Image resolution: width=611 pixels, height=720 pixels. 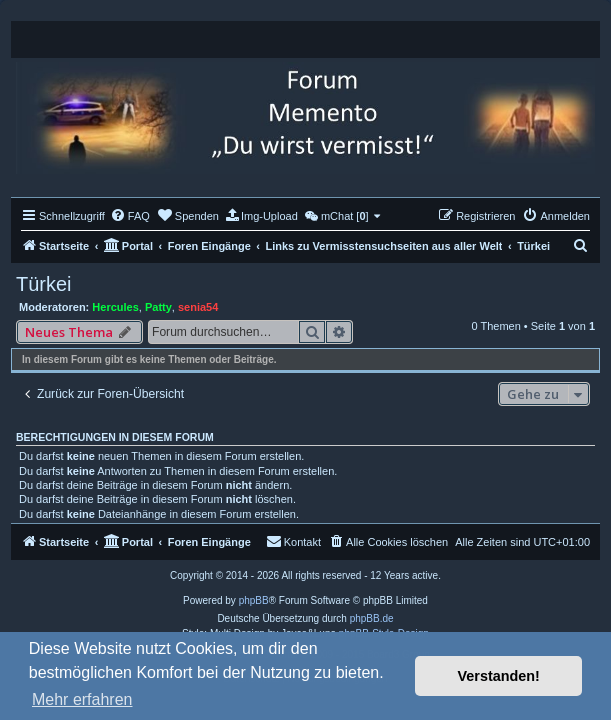 I want to click on Patty, so click(x=158, y=307).